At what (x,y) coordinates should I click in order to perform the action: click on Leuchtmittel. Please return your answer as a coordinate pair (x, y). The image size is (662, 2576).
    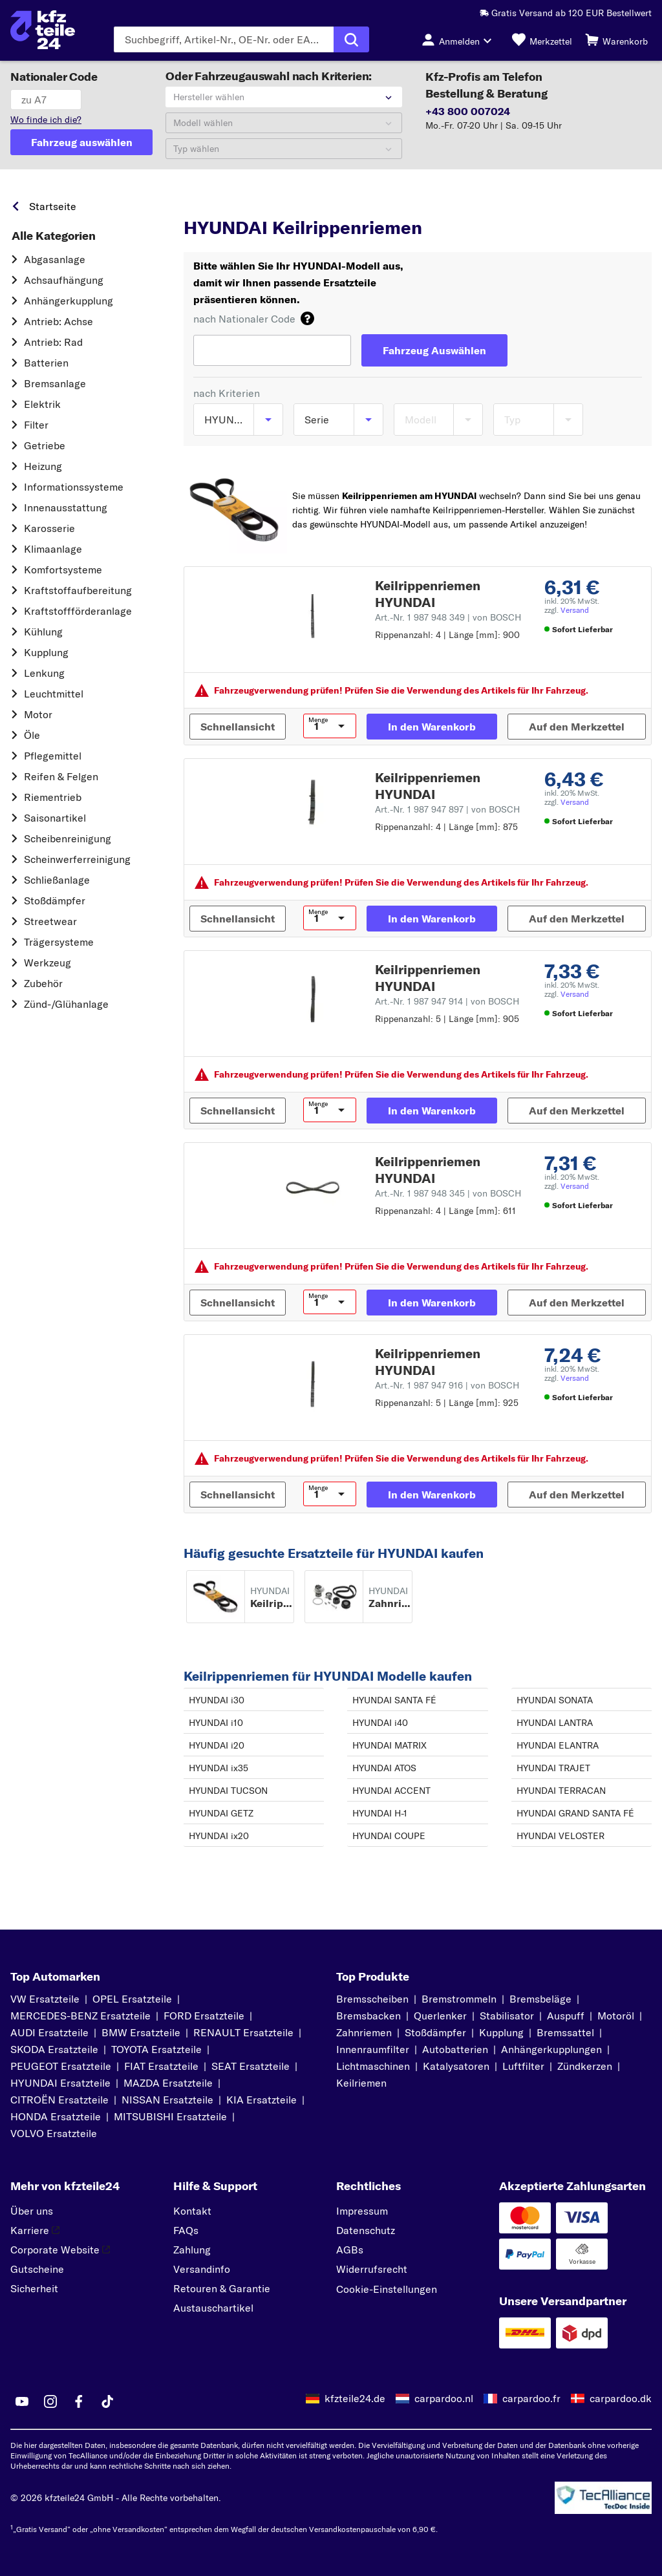
    Looking at the image, I should click on (53, 693).